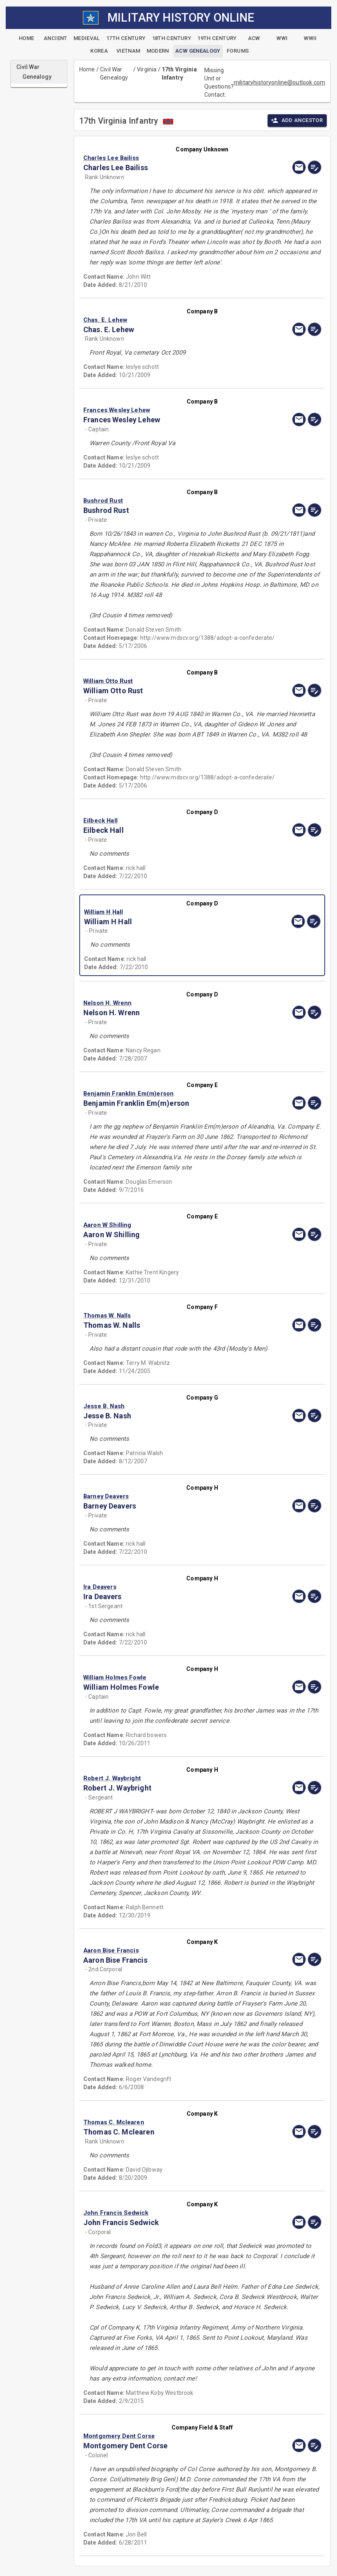 The image size is (337, 2576). What do you see at coordinates (87, 69) in the screenshot?
I see `Home` at bounding box center [87, 69].